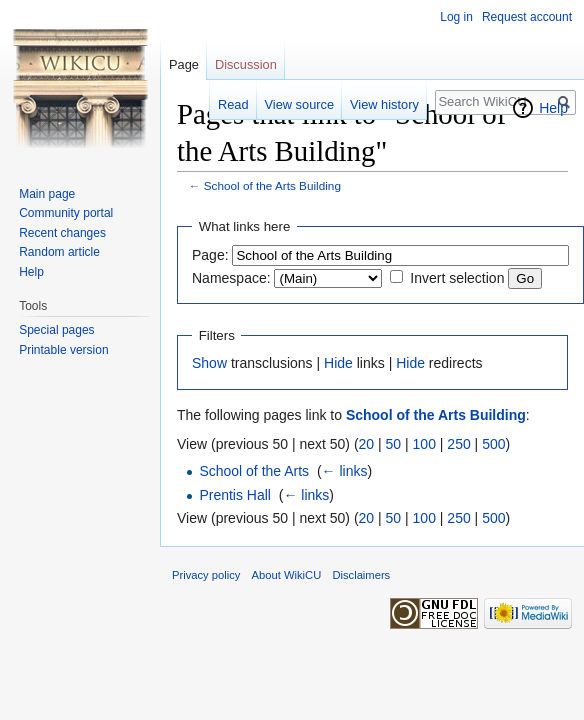 The image size is (584, 720). I want to click on View source, so click(299, 104).